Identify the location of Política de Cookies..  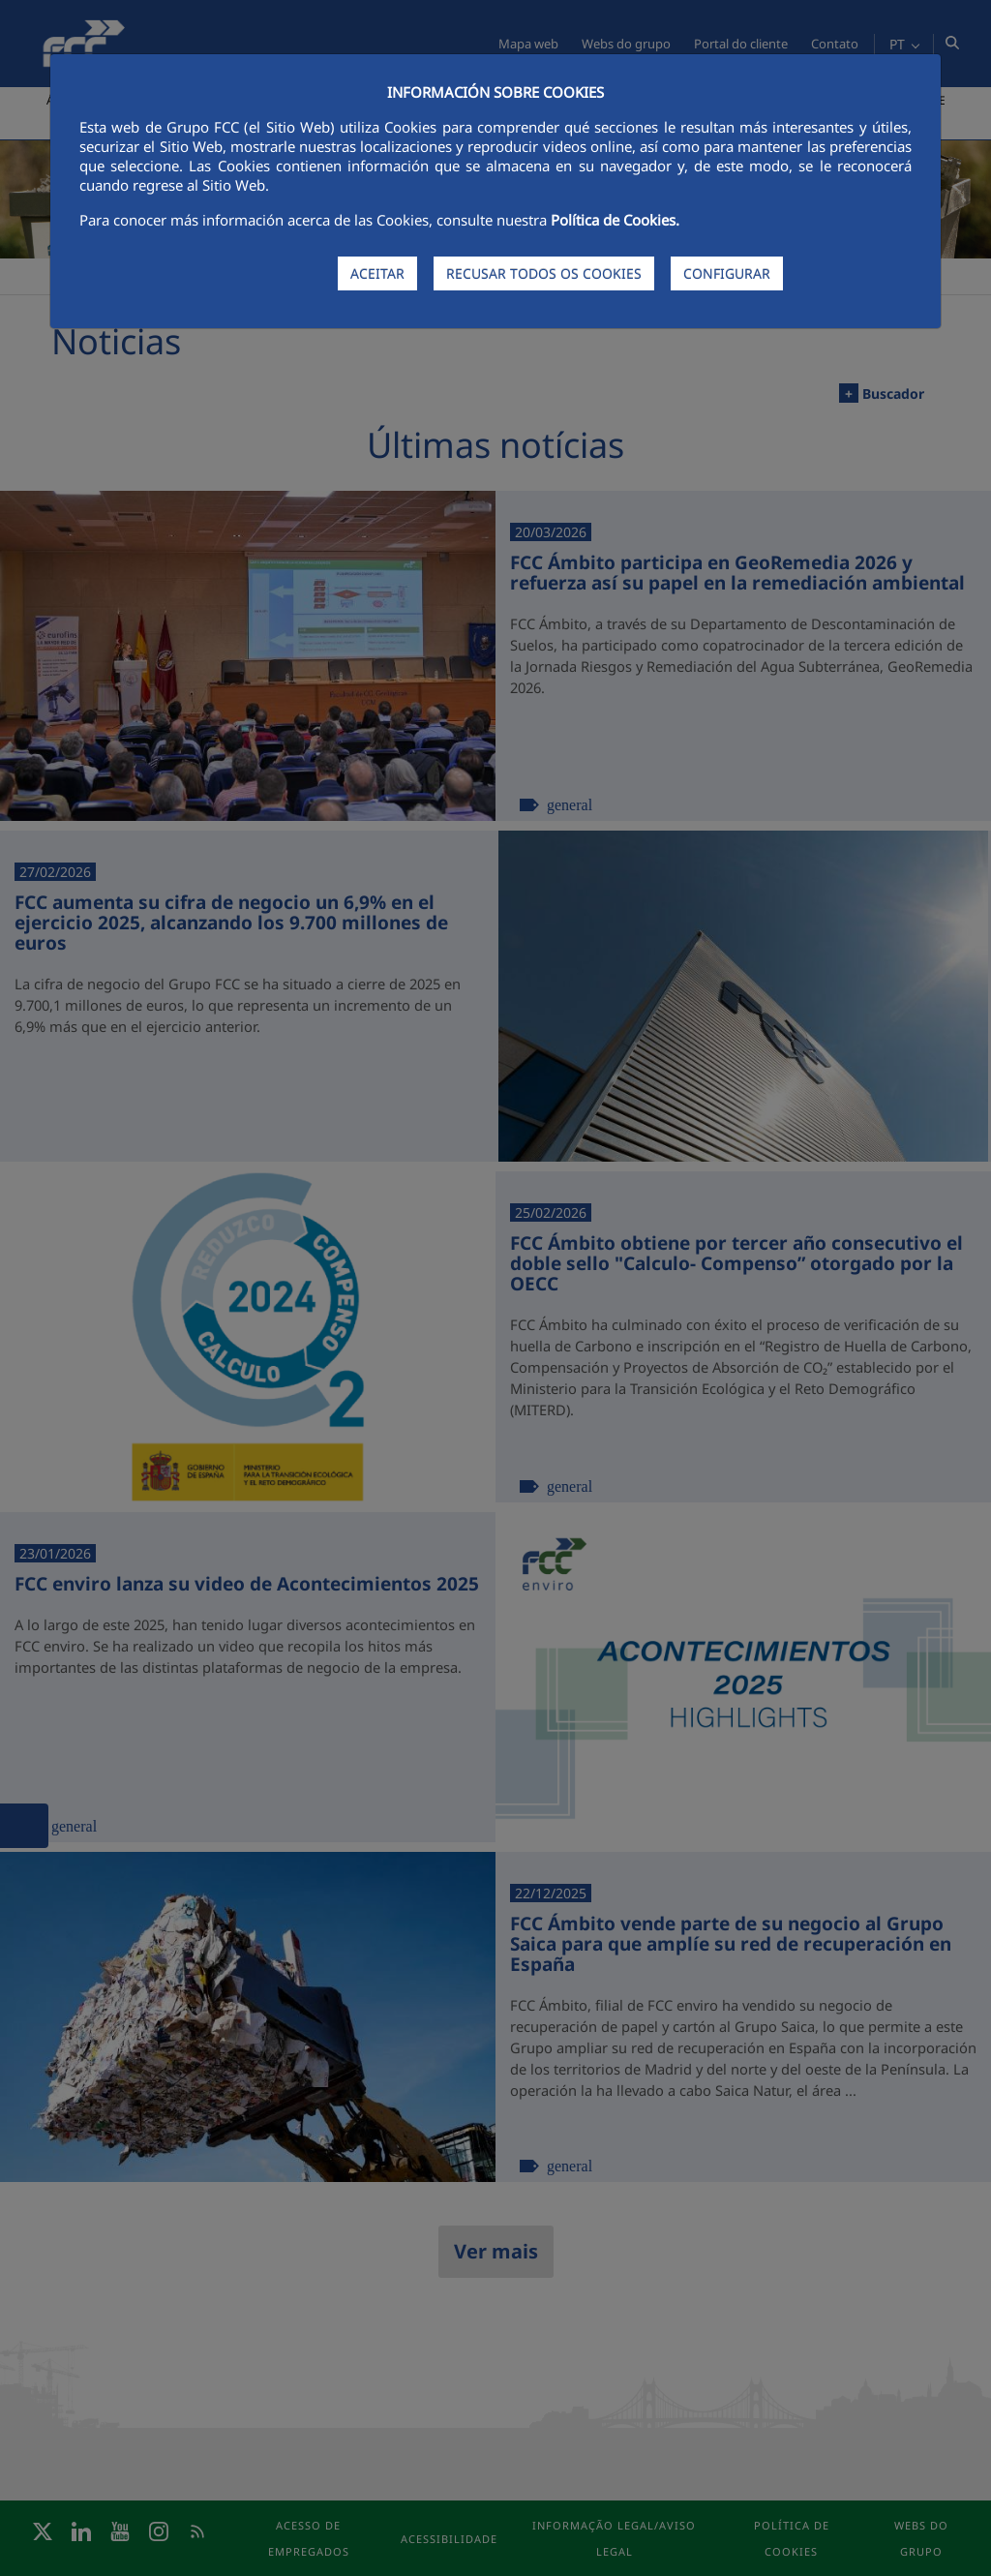
(615, 219).